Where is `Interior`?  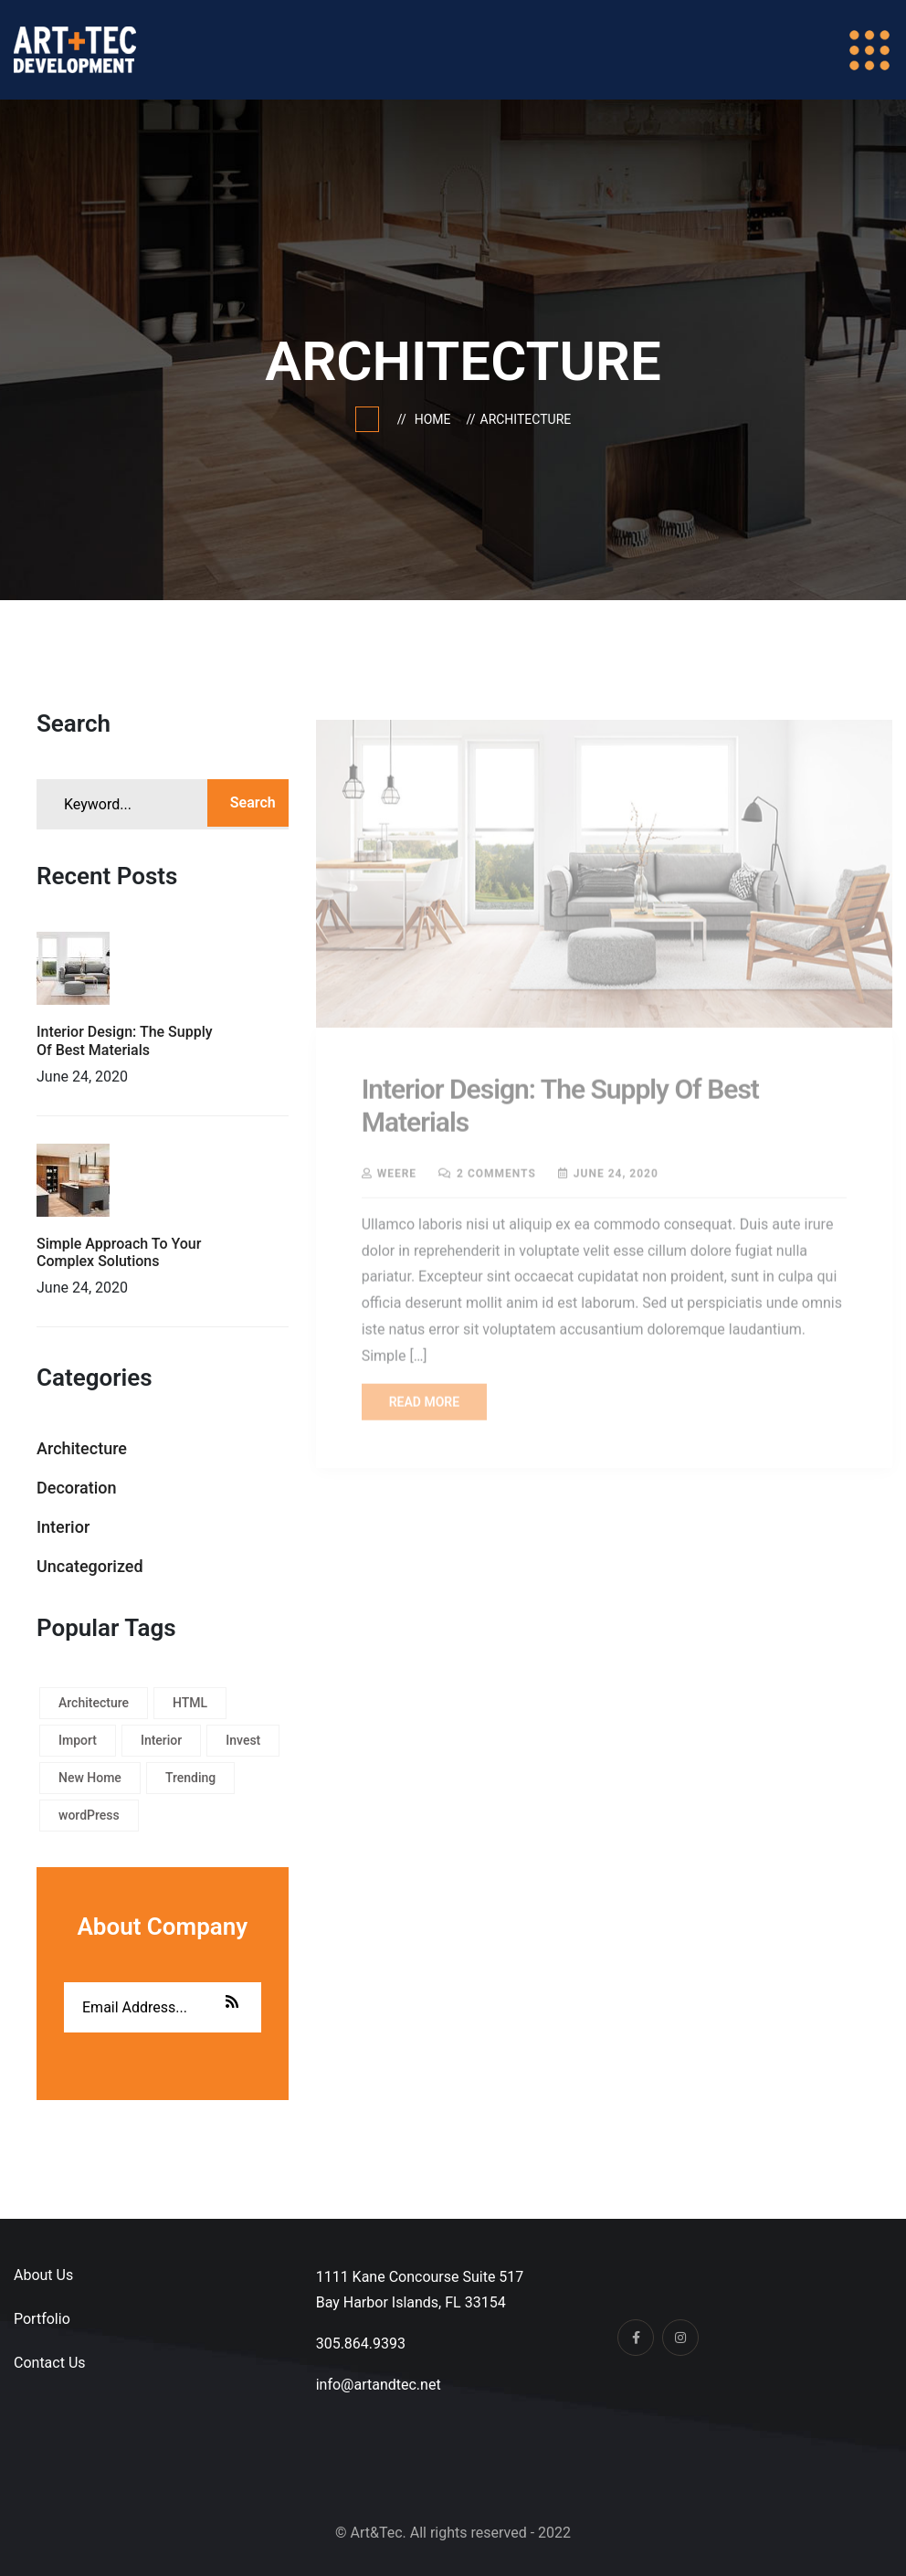 Interior is located at coordinates (63, 1526).